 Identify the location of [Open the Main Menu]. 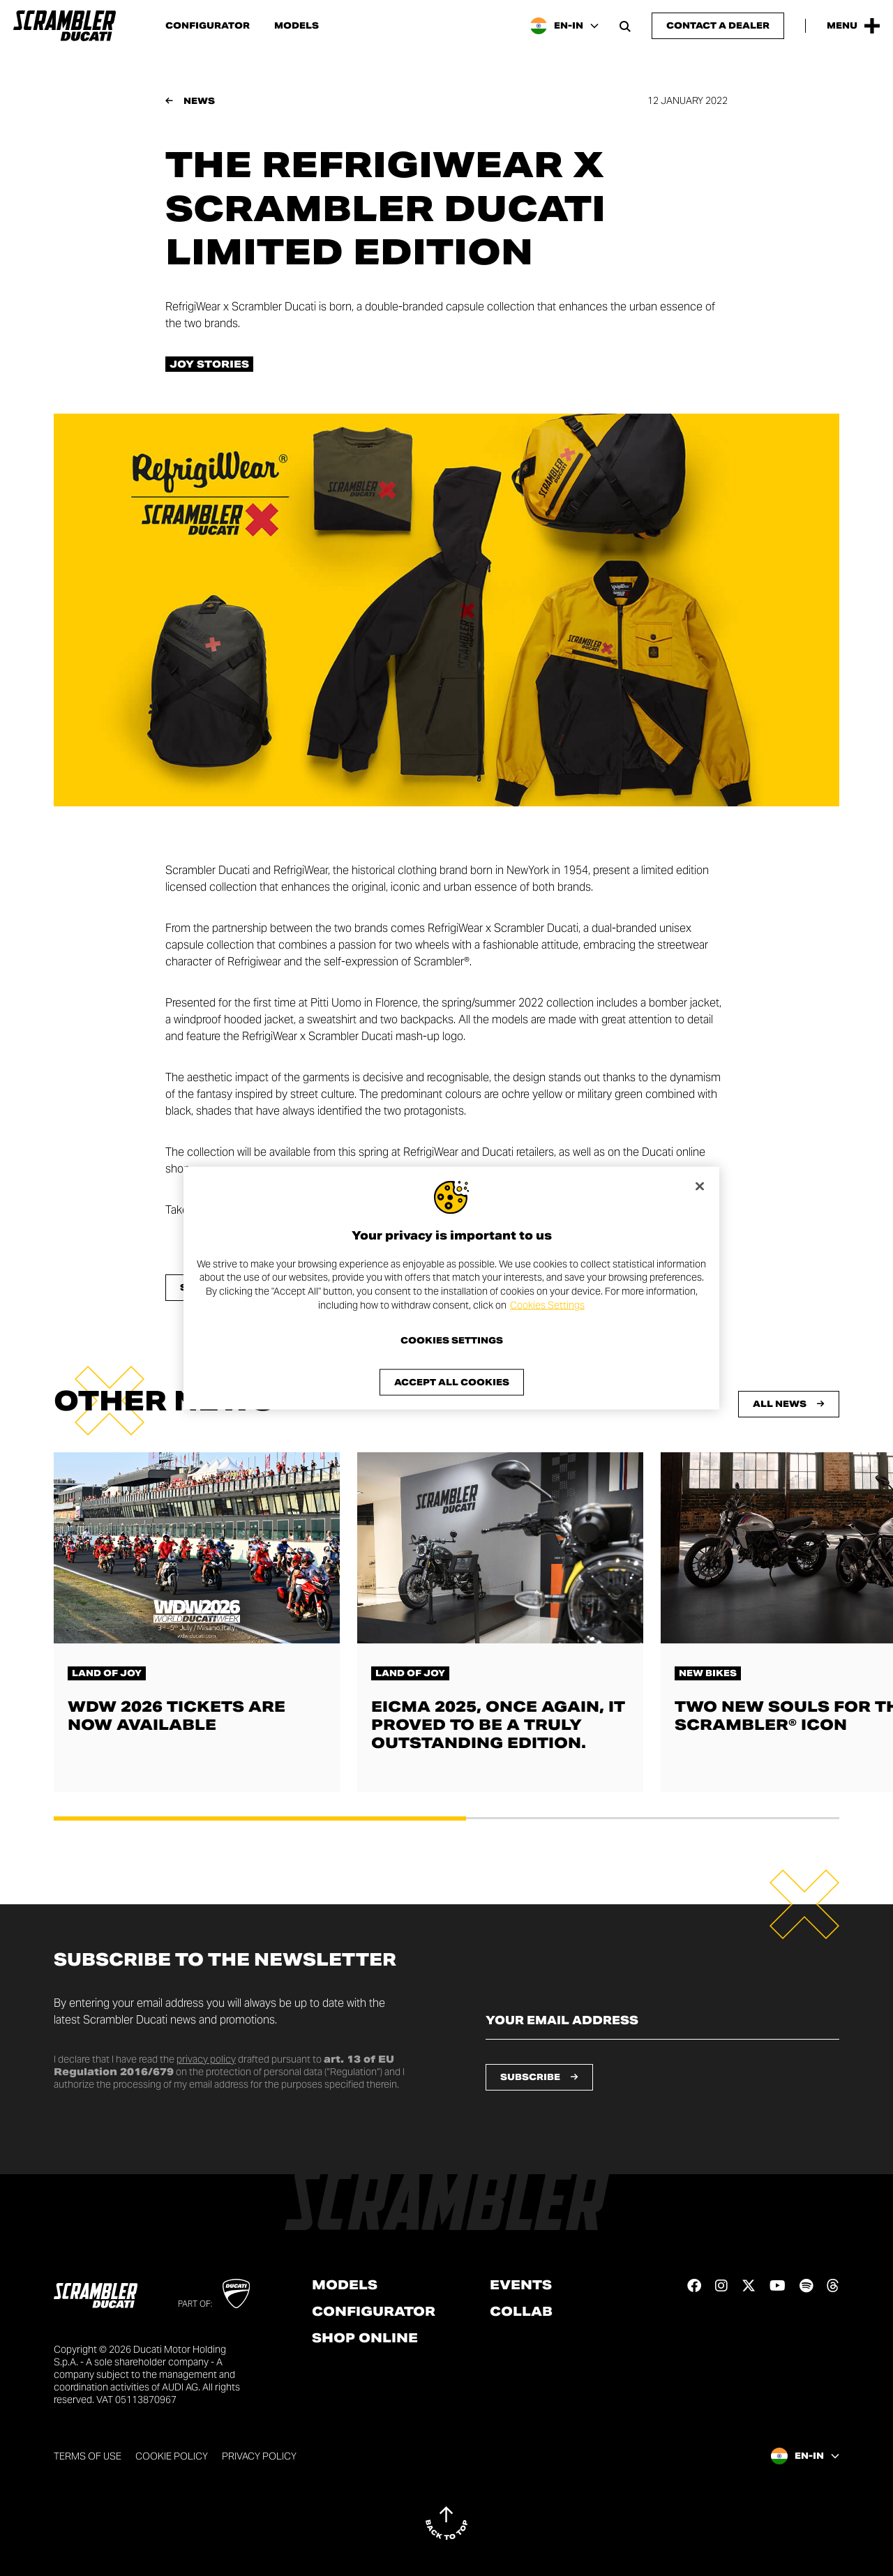
(853, 25).